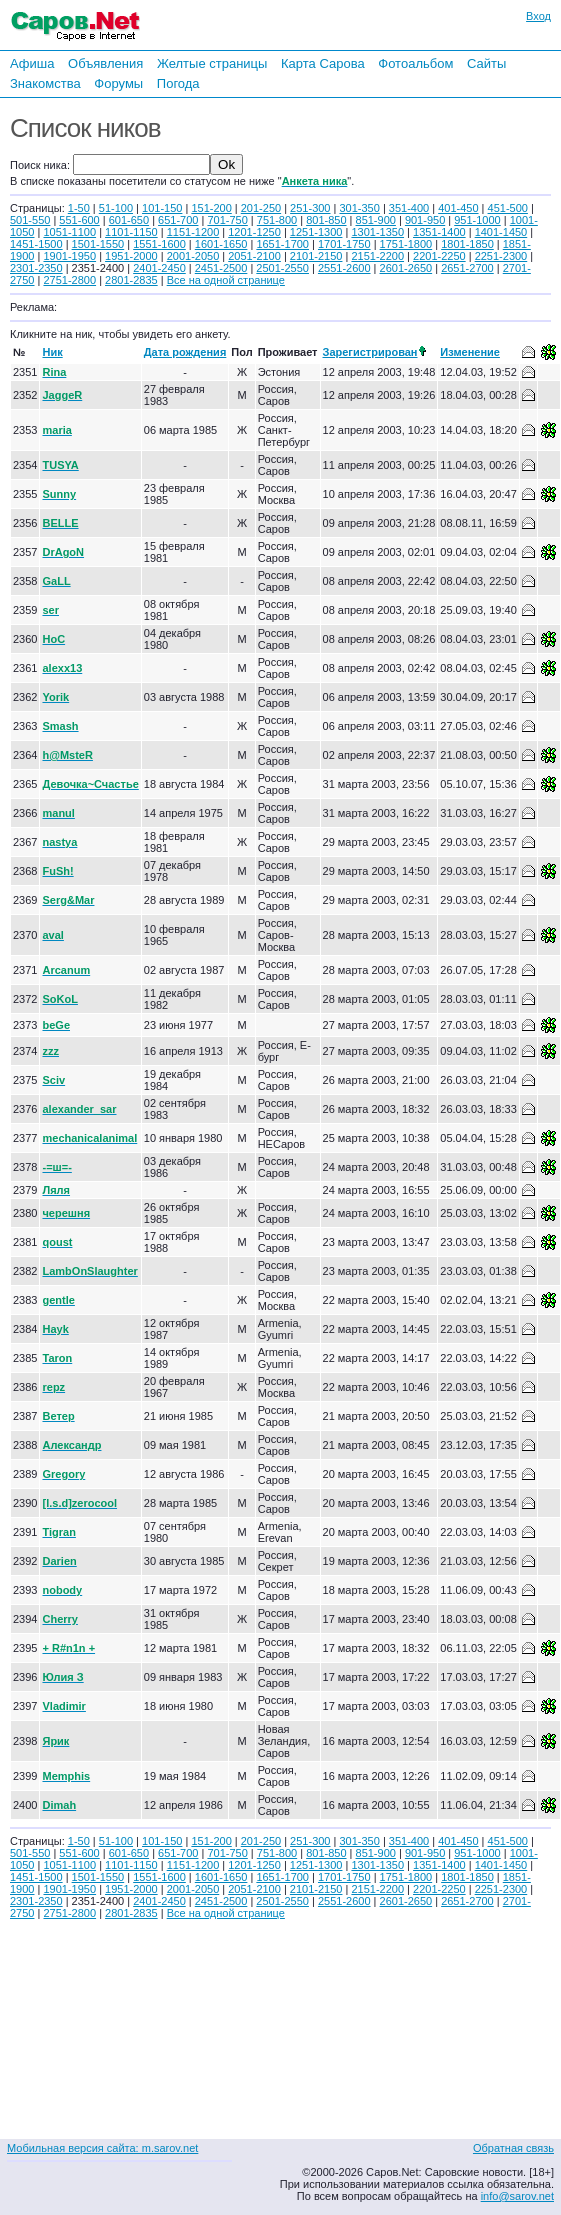 The image size is (561, 2215). Describe the element at coordinates (323, 63) in the screenshot. I see `Карта Сарова` at that location.